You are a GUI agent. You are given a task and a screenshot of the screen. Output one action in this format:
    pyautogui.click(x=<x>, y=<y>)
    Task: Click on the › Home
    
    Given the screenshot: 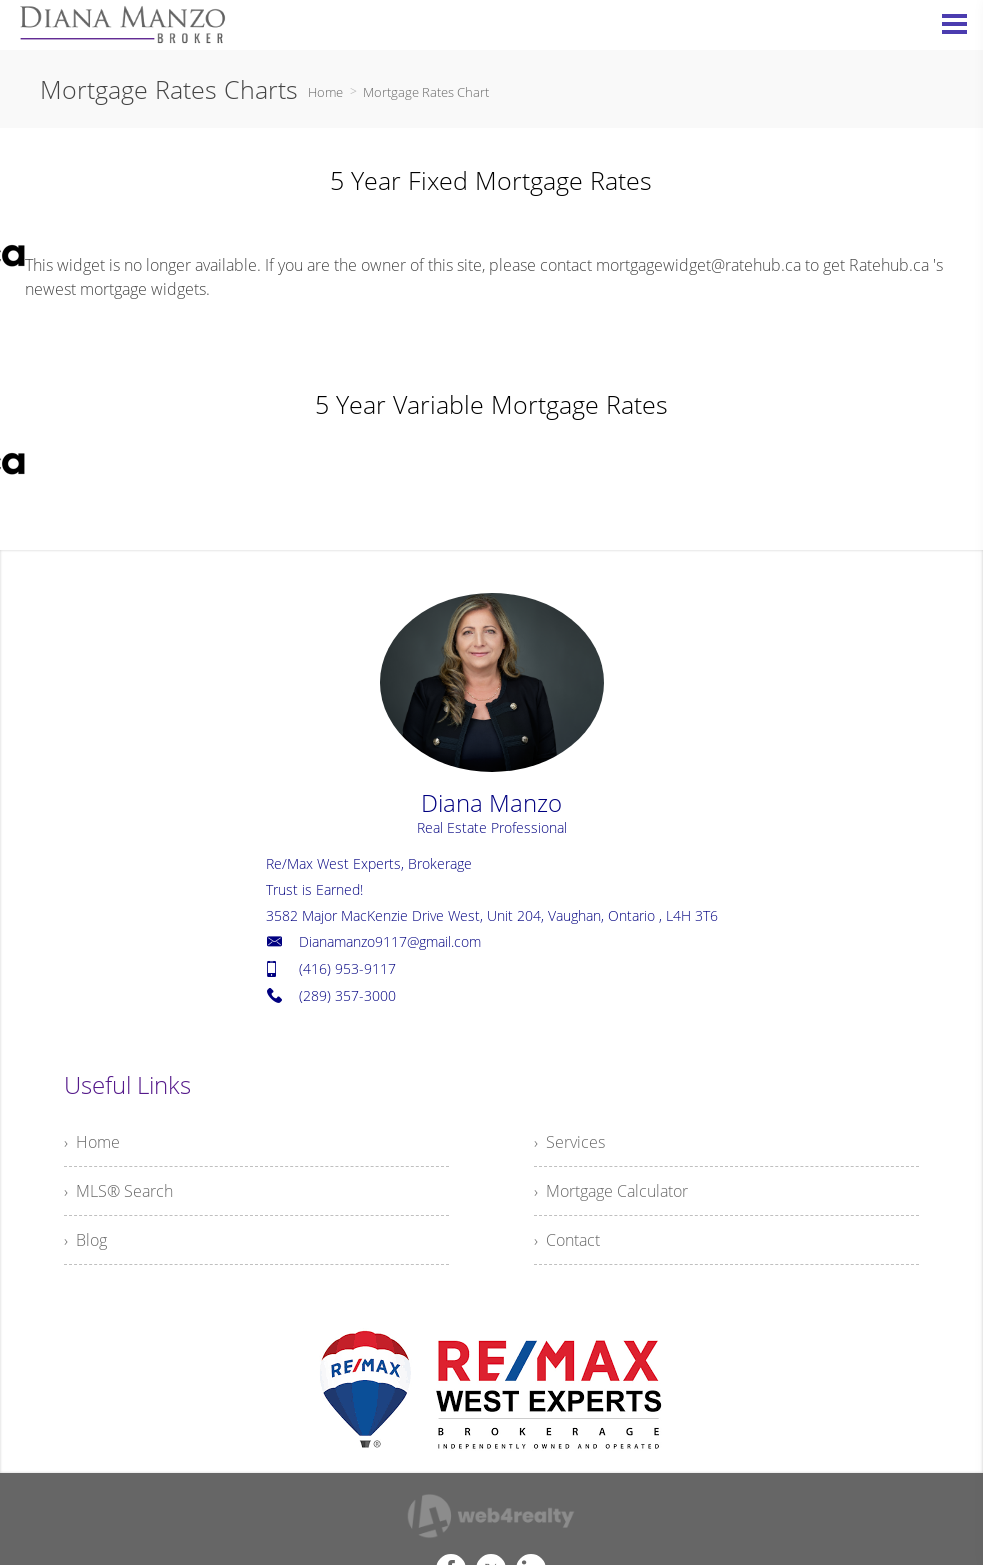 What is the action you would take?
    pyautogui.click(x=92, y=1142)
    